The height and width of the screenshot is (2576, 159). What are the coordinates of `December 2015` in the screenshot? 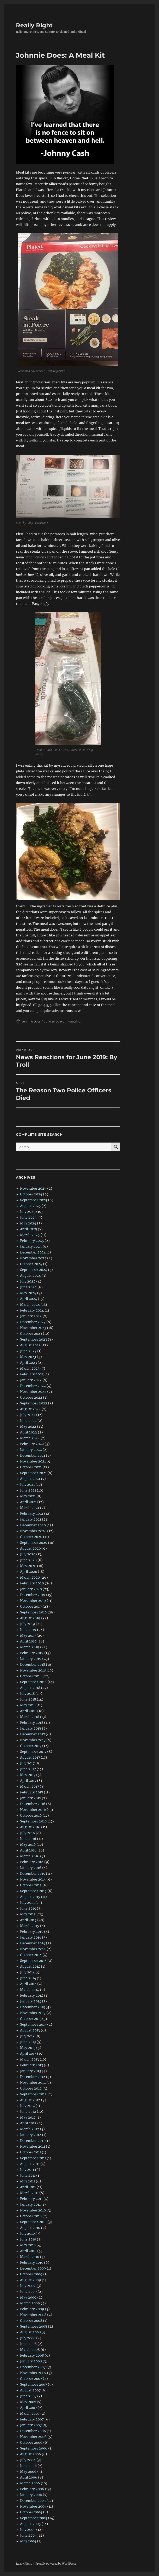 It's located at (32, 1873).